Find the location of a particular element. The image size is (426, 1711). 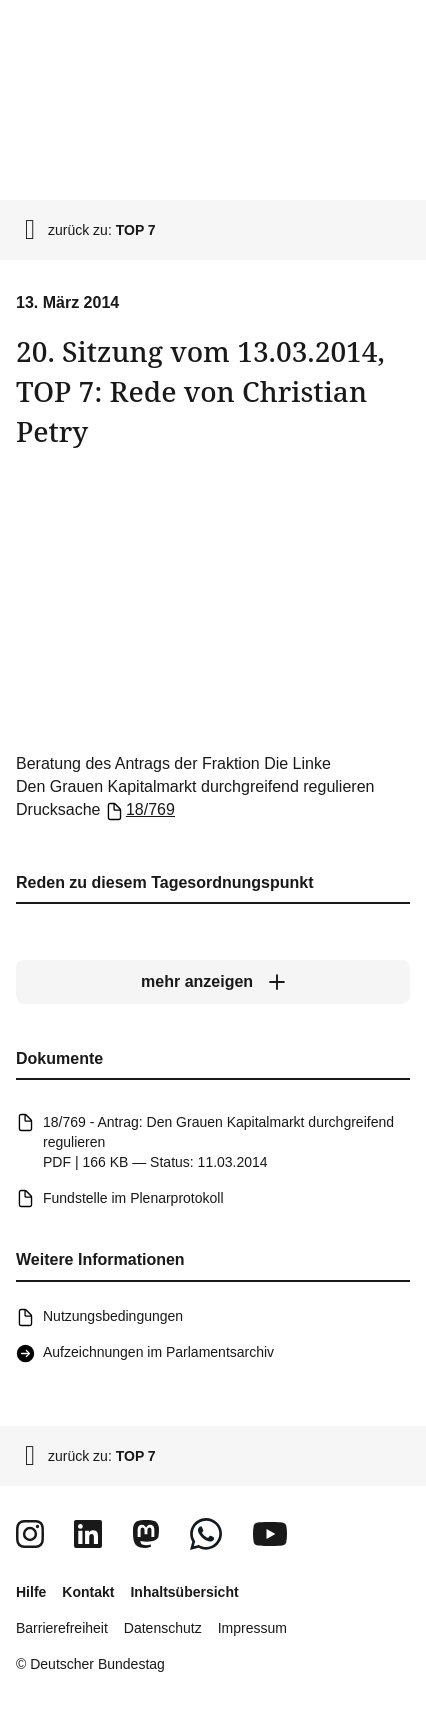

[mehr anzeigen] is located at coordinates (213, 982).